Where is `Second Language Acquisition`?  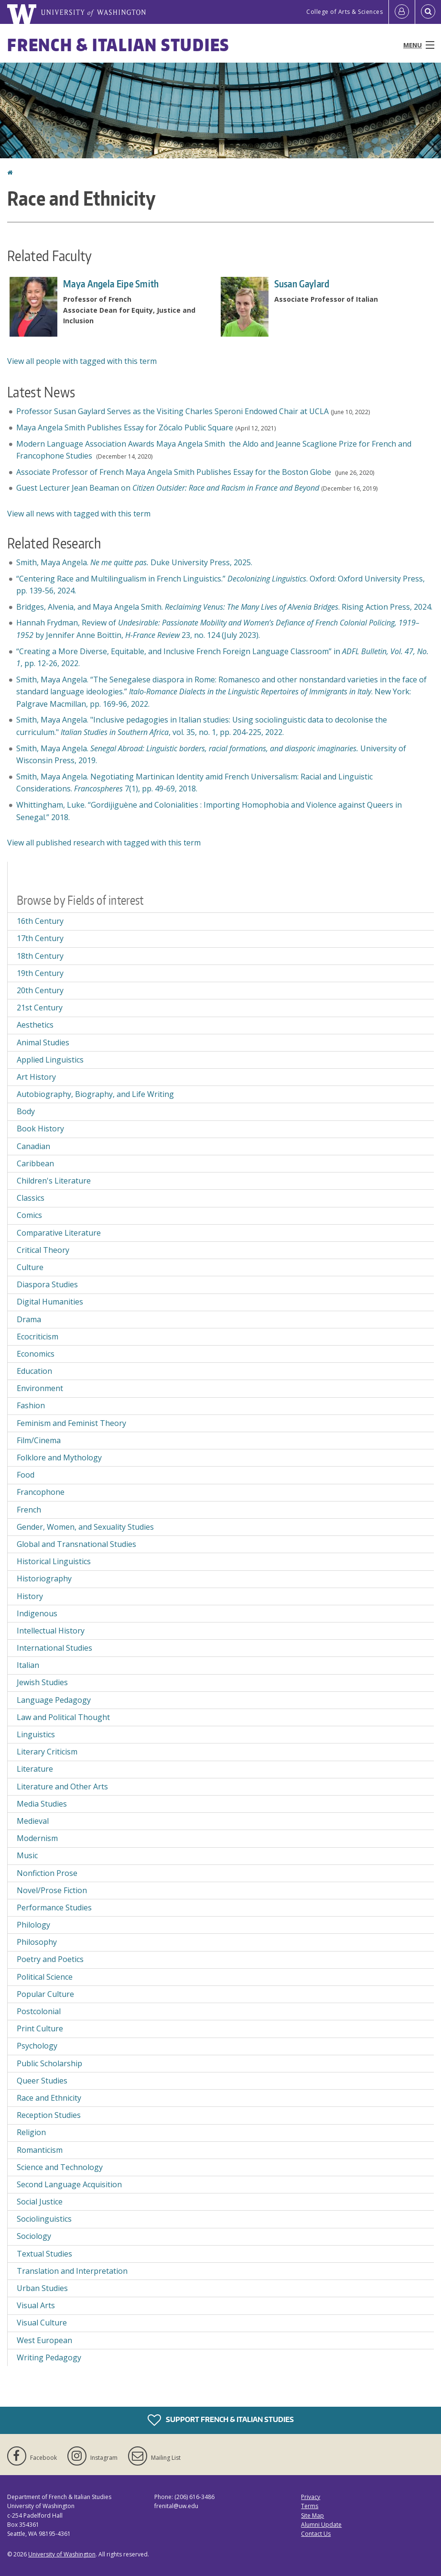
Second Language Acquisition is located at coordinates (69, 2184).